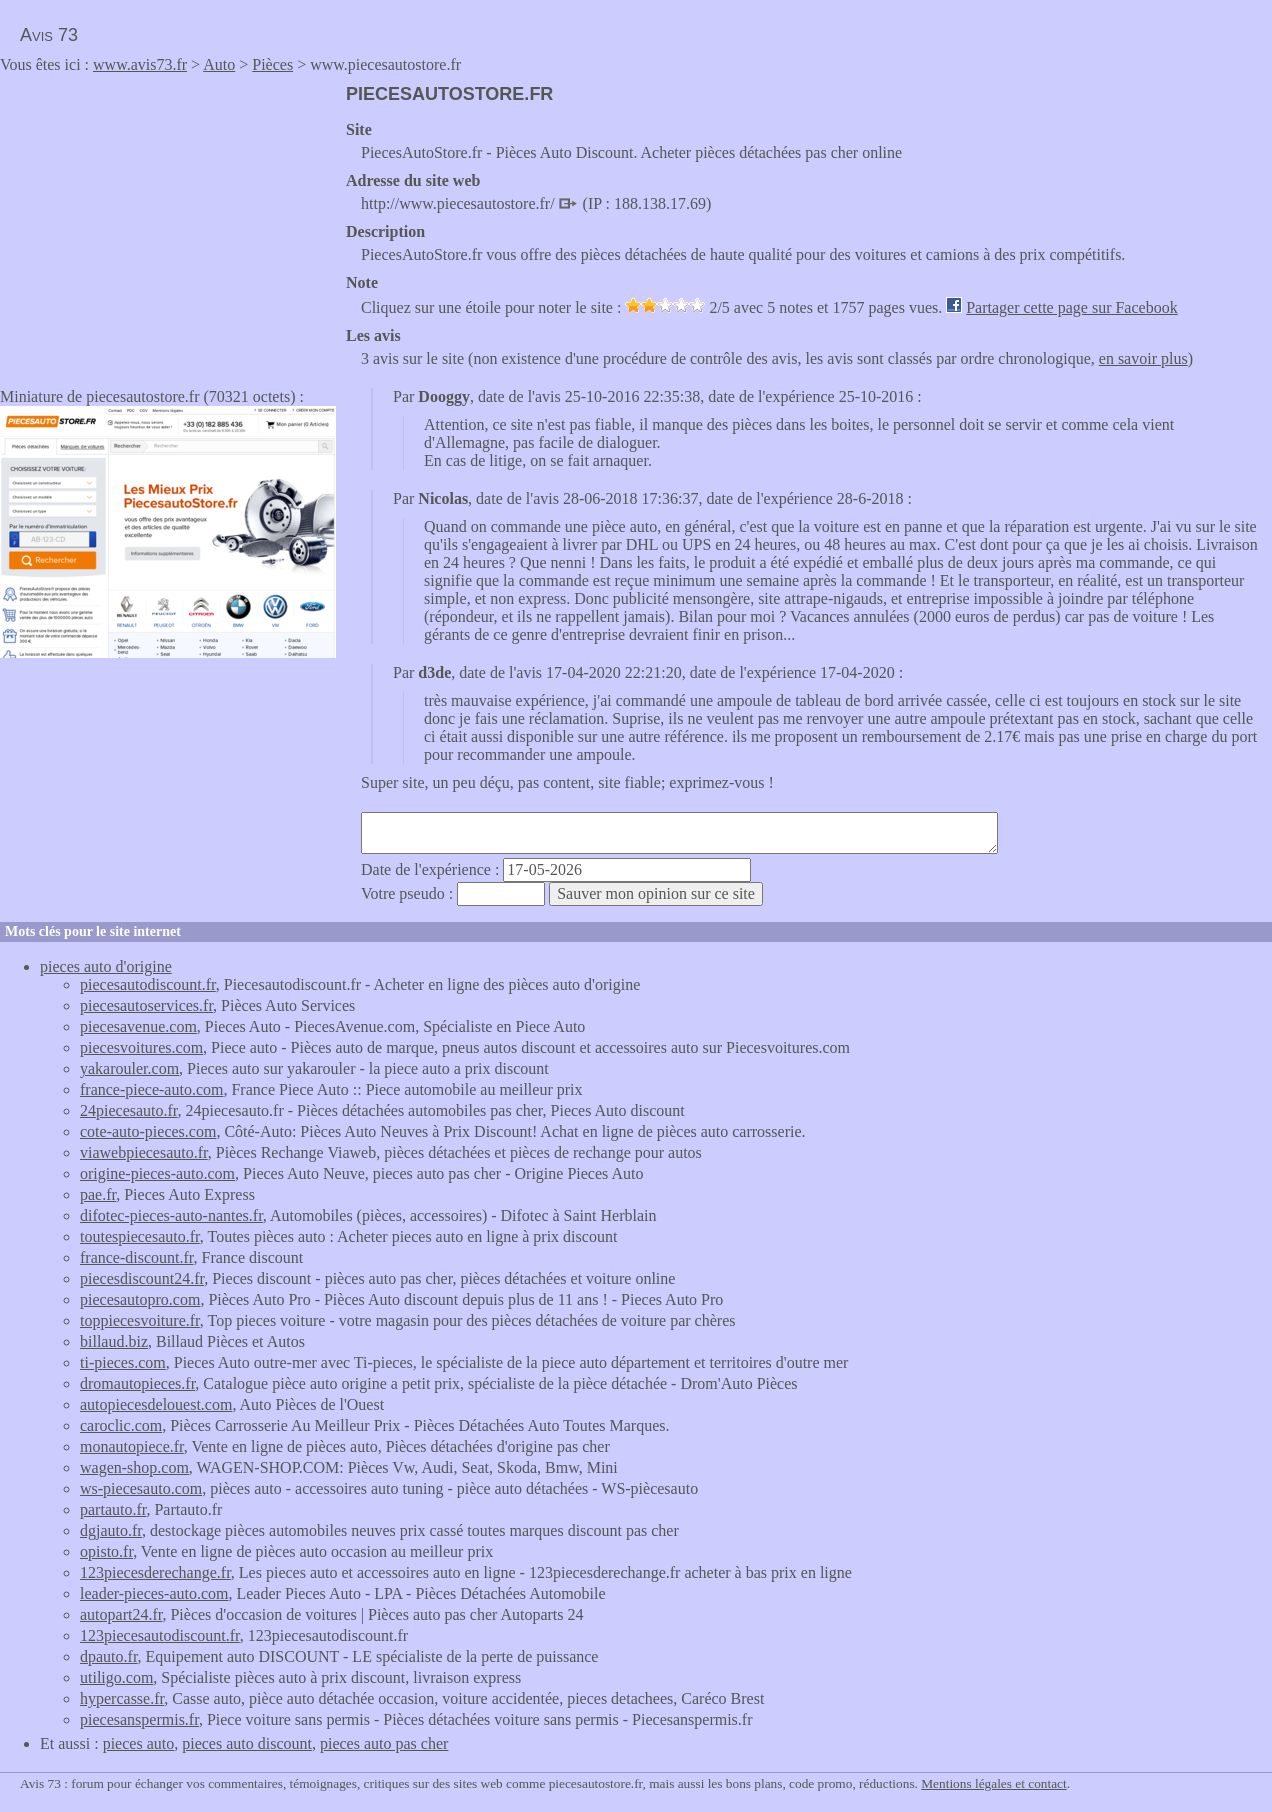 Image resolution: width=1272 pixels, height=1812 pixels. What do you see at coordinates (141, 1047) in the screenshot?
I see `piecesvoitures.com` at bounding box center [141, 1047].